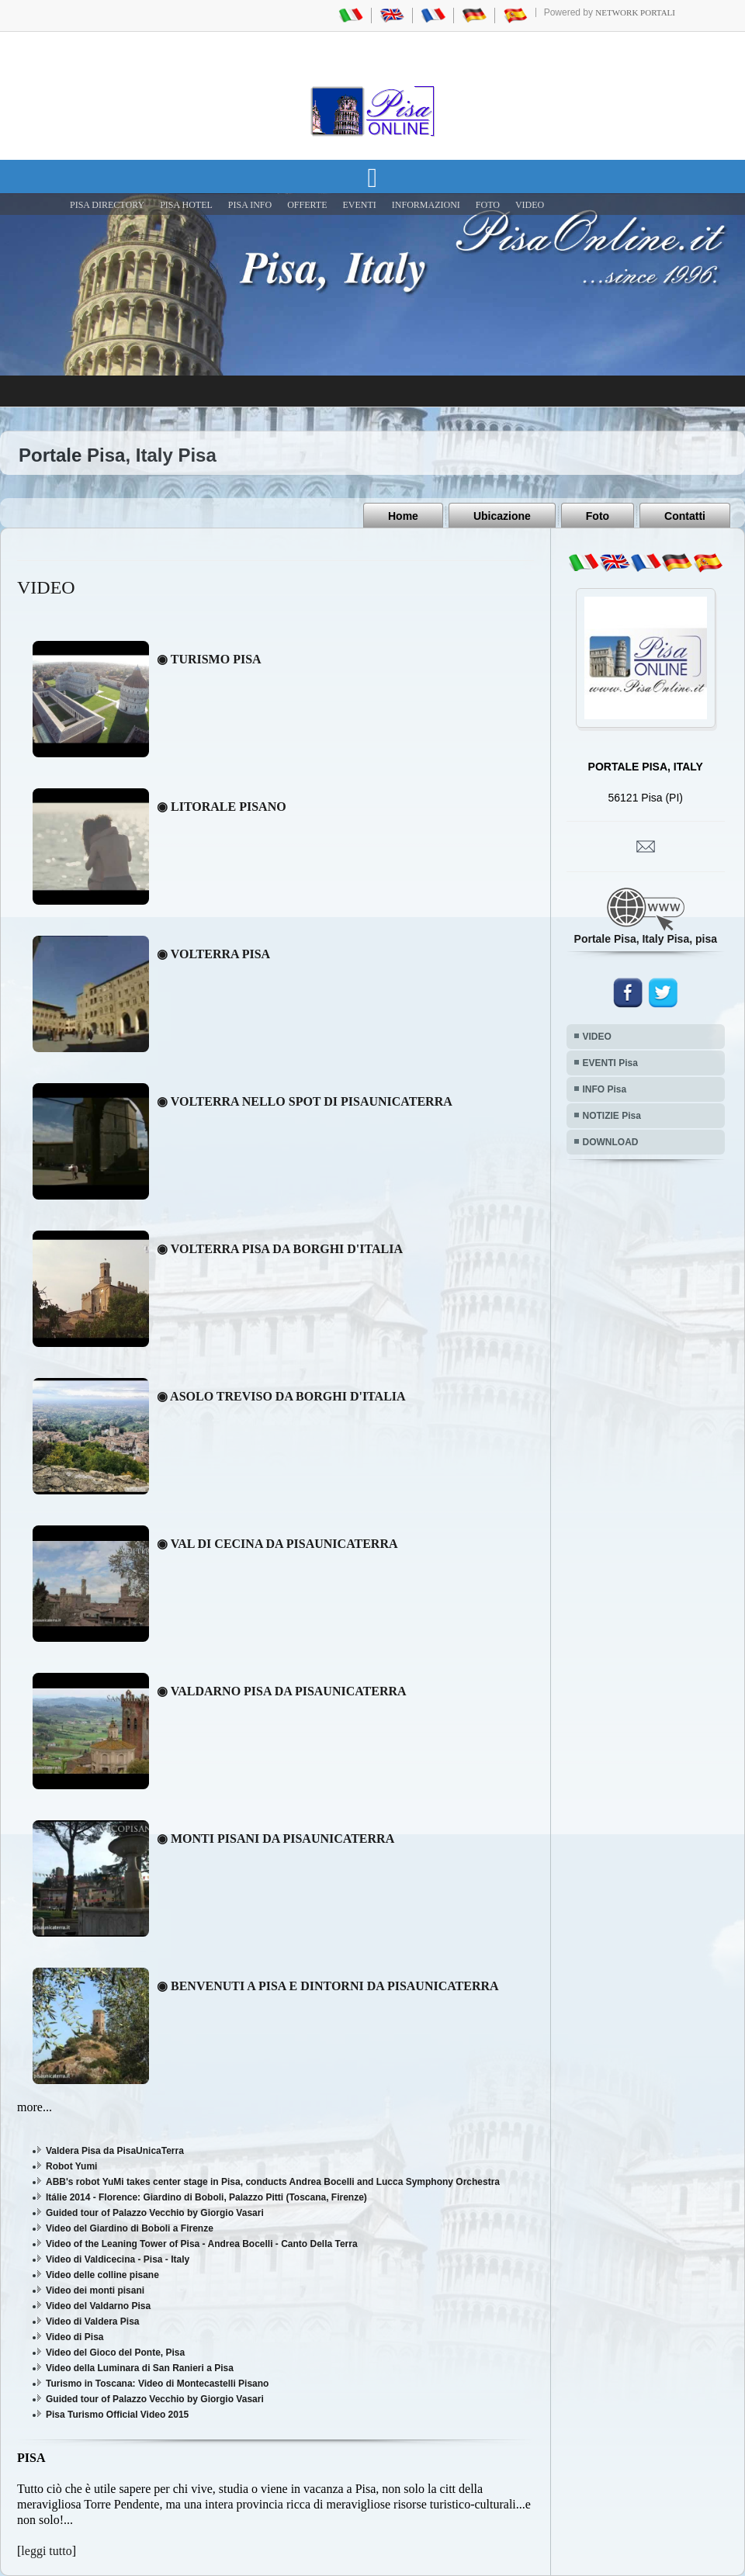 This screenshot has height=2576, width=745. I want to click on ABB's robot YuMi takes center stage in Pisa, conducts Andrea Bocelli and Lucca Symphony Orchestra, so click(273, 2181).